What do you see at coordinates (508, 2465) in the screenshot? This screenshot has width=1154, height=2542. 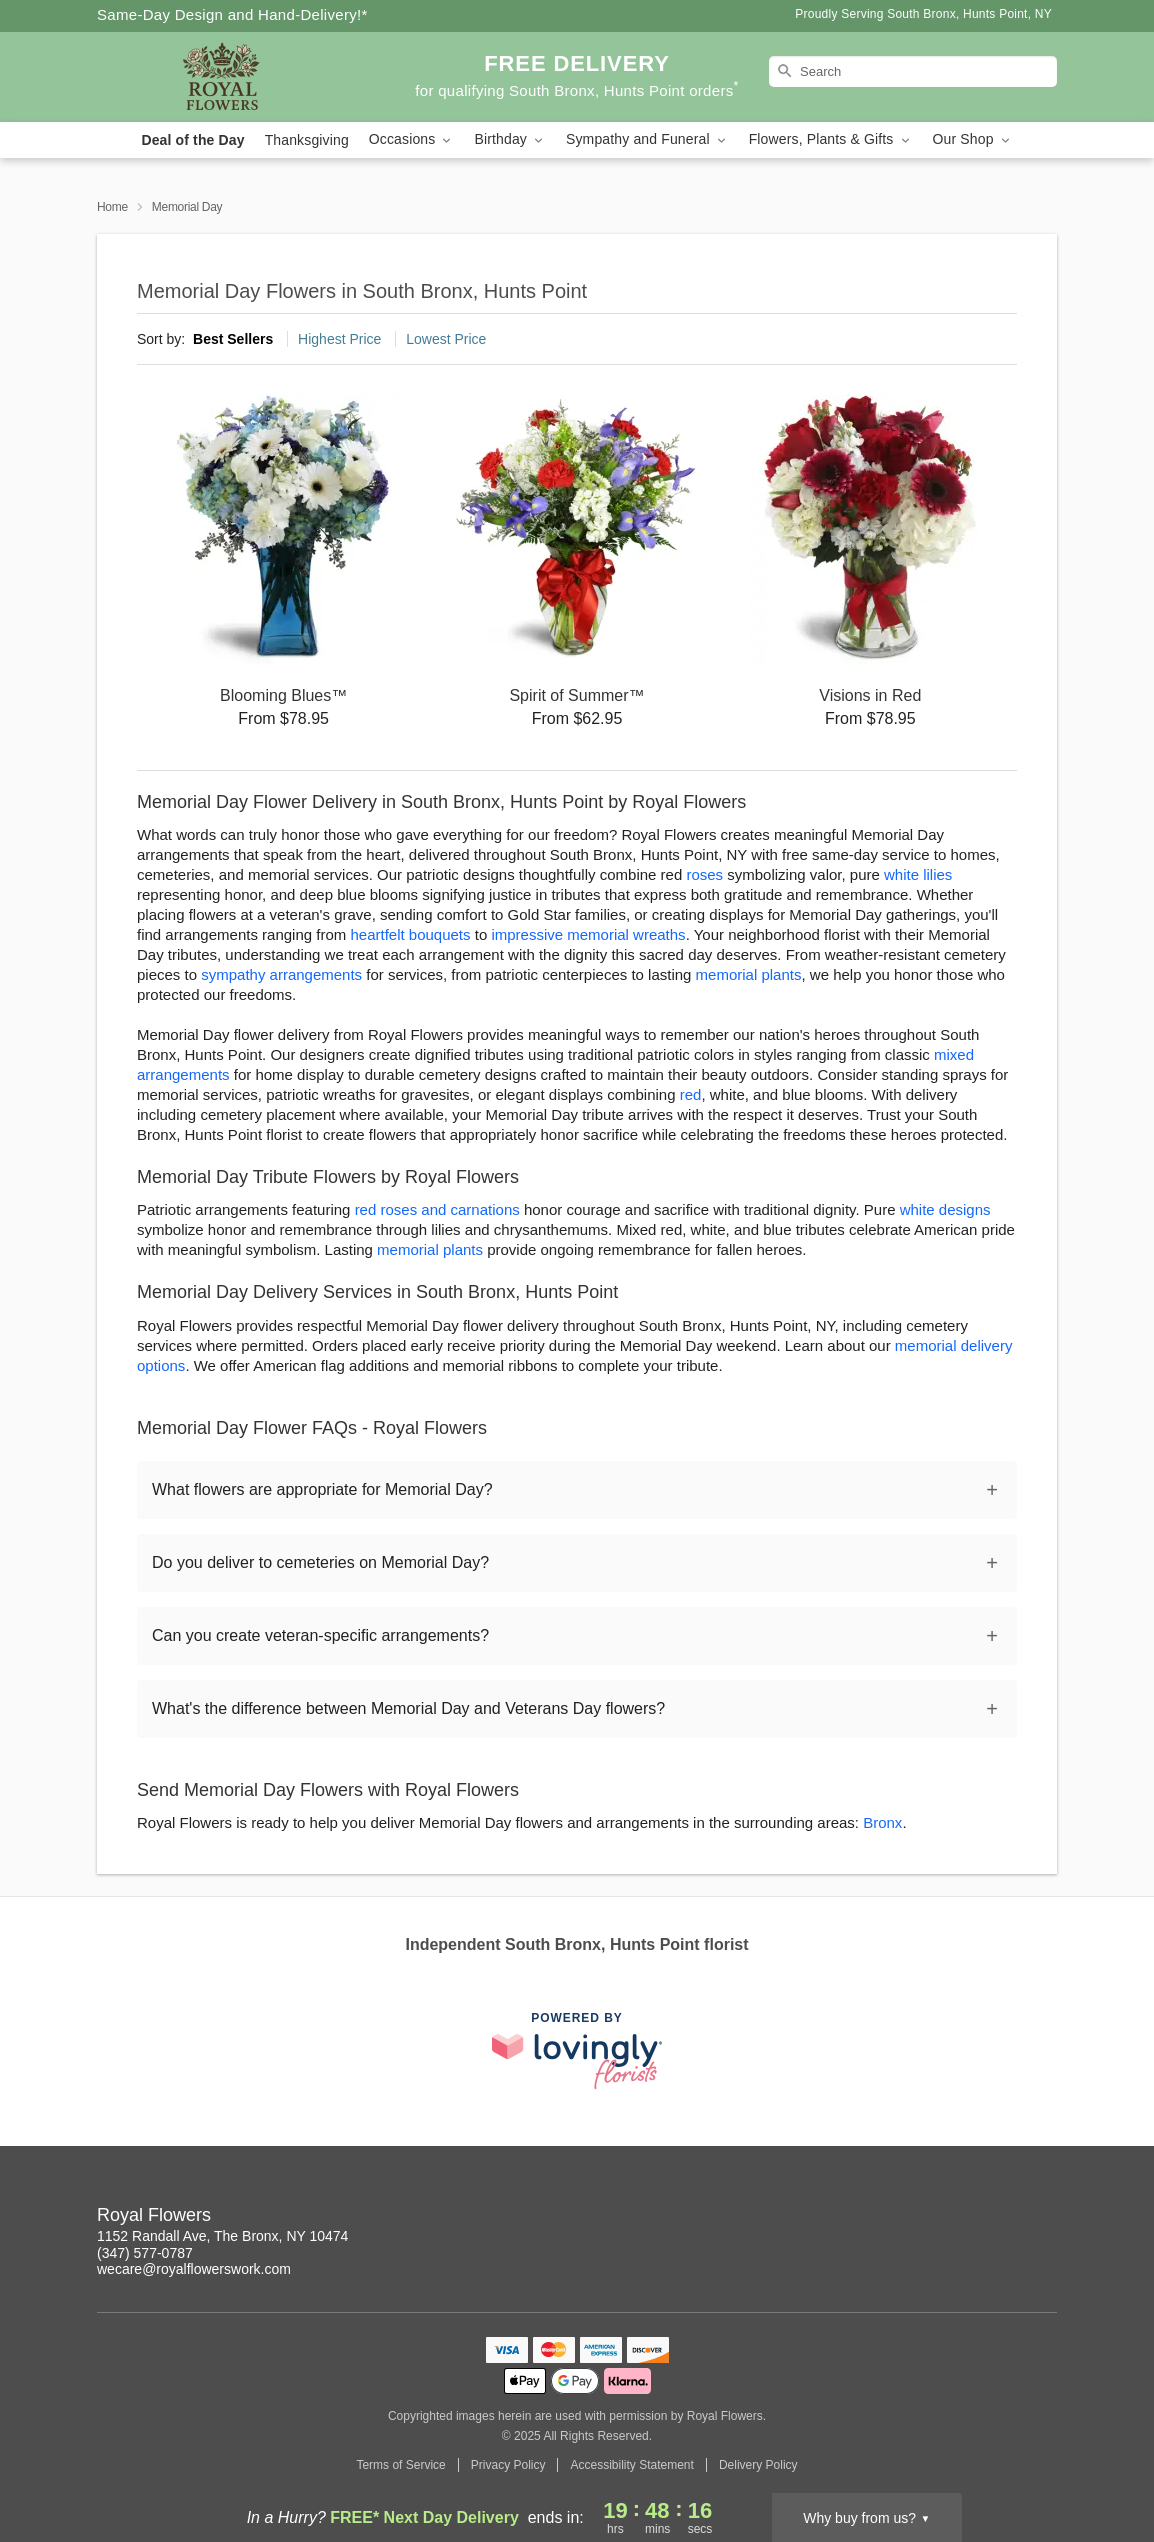 I see `Privacy Policy` at bounding box center [508, 2465].